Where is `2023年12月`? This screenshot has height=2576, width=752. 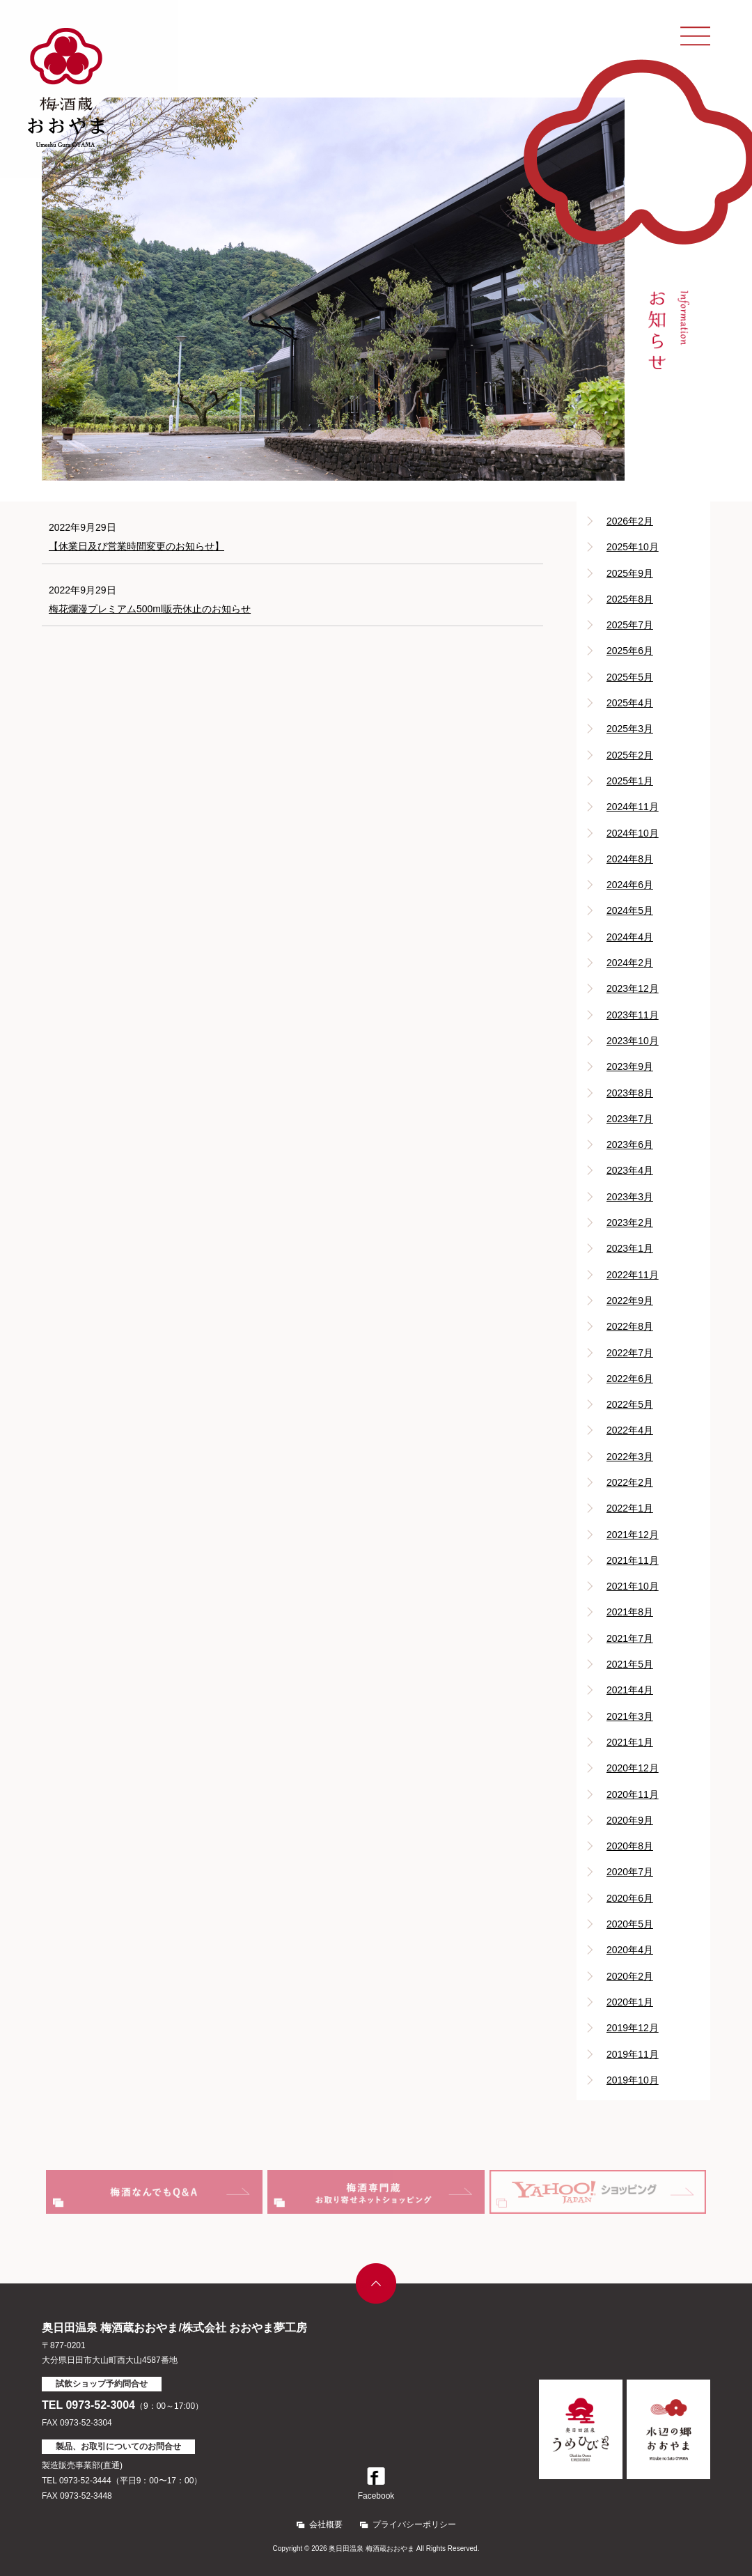
2023年12月 is located at coordinates (632, 988).